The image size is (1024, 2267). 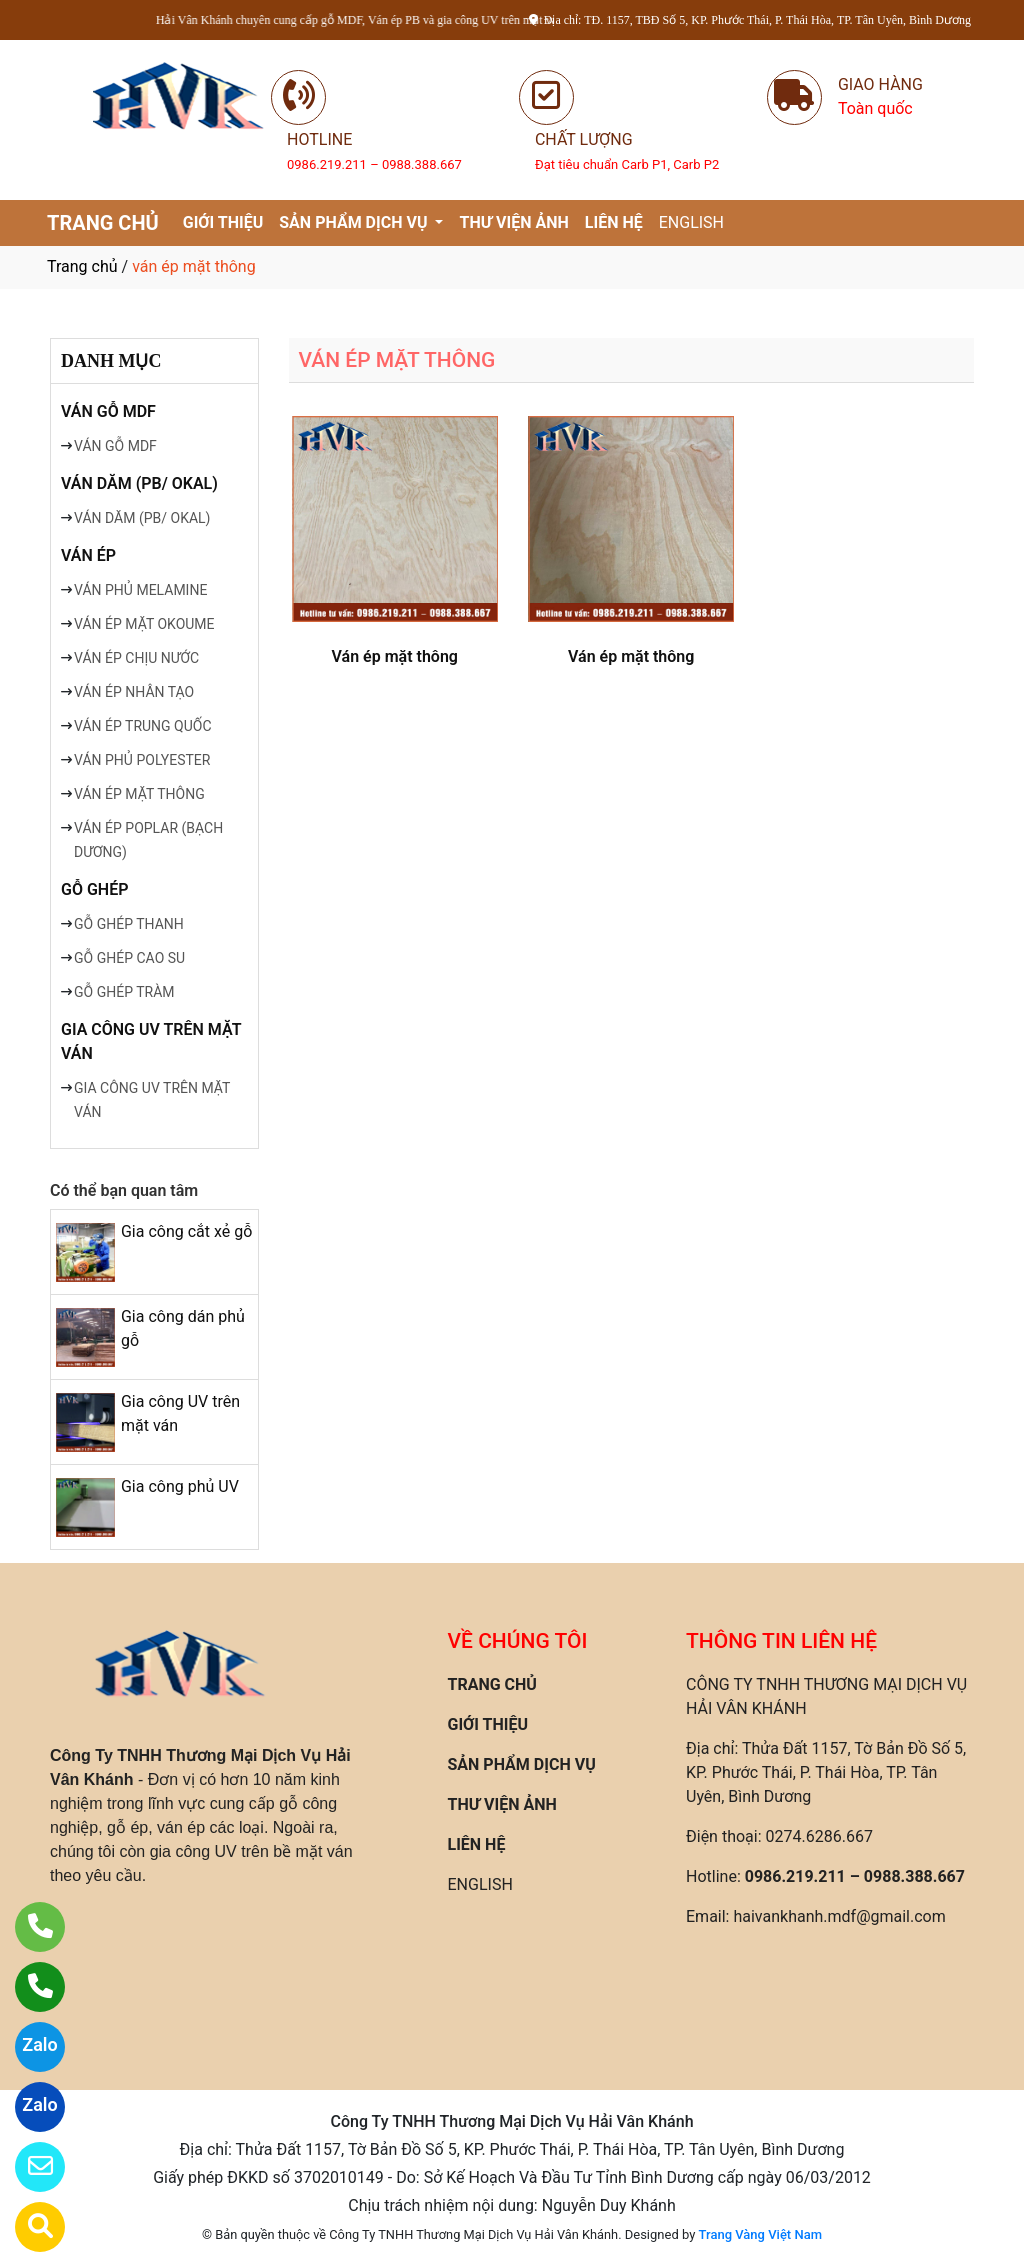 I want to click on 0986.219.211 – 0988.388.667, so click(x=855, y=1876).